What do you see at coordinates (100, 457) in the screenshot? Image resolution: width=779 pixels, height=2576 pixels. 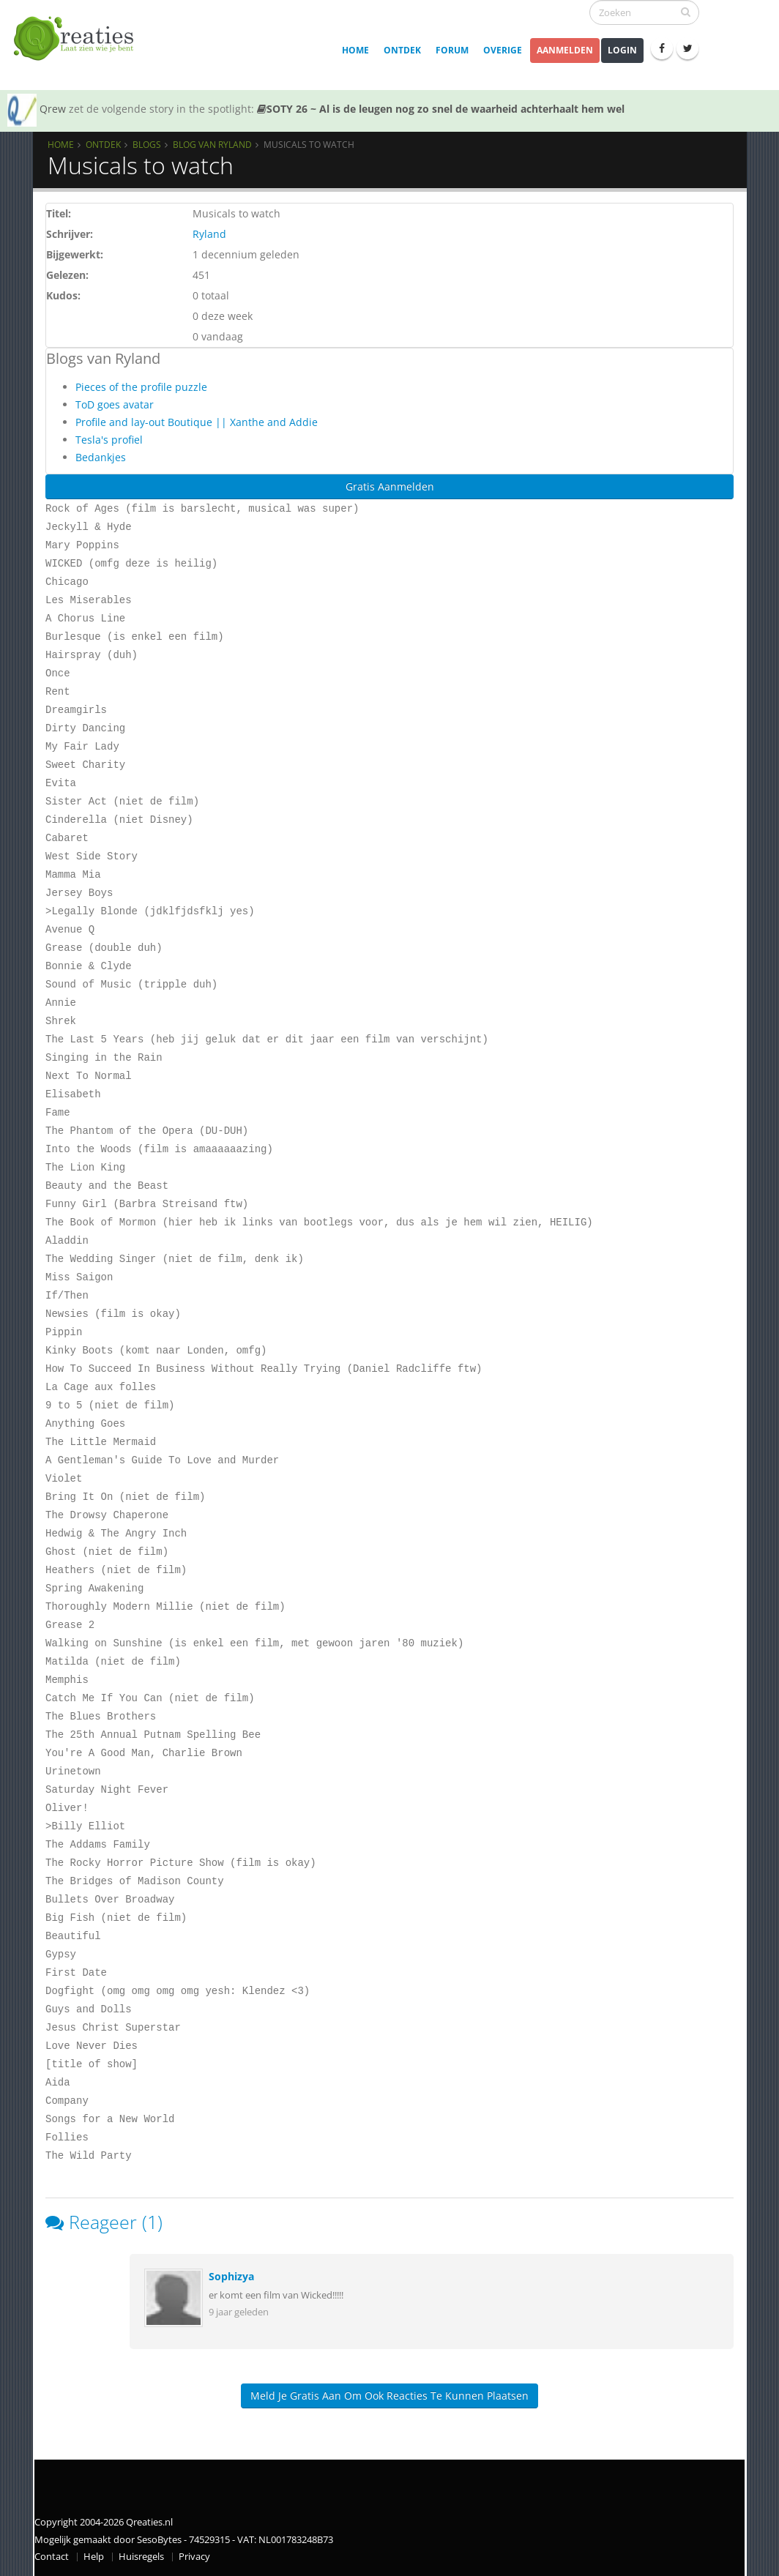 I see `Bedankjes` at bounding box center [100, 457].